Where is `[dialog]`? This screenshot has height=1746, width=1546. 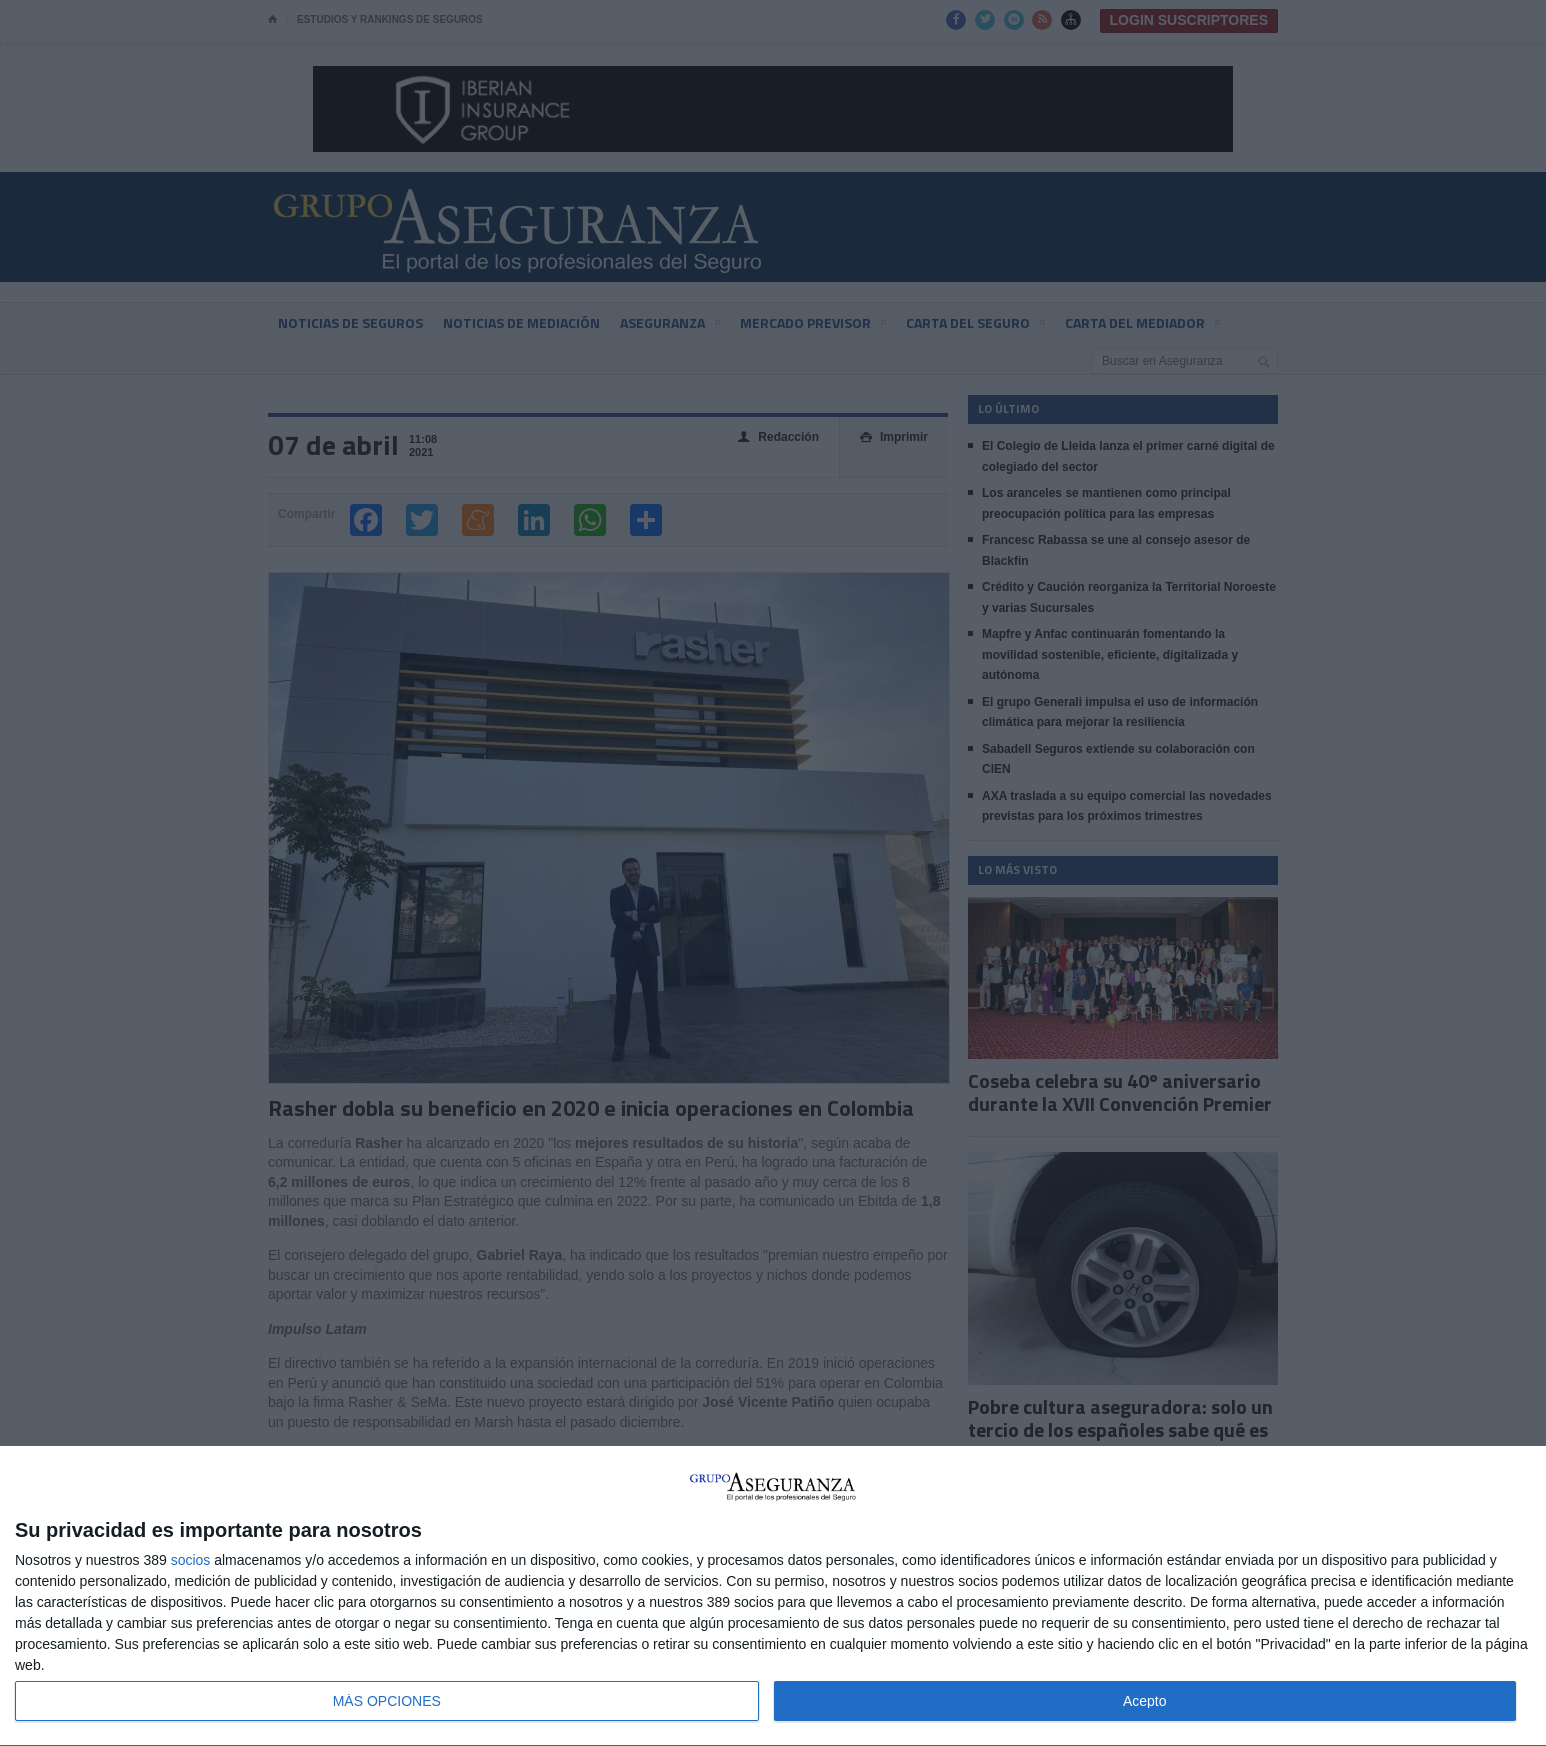
[dialog] is located at coordinates (773, 1596).